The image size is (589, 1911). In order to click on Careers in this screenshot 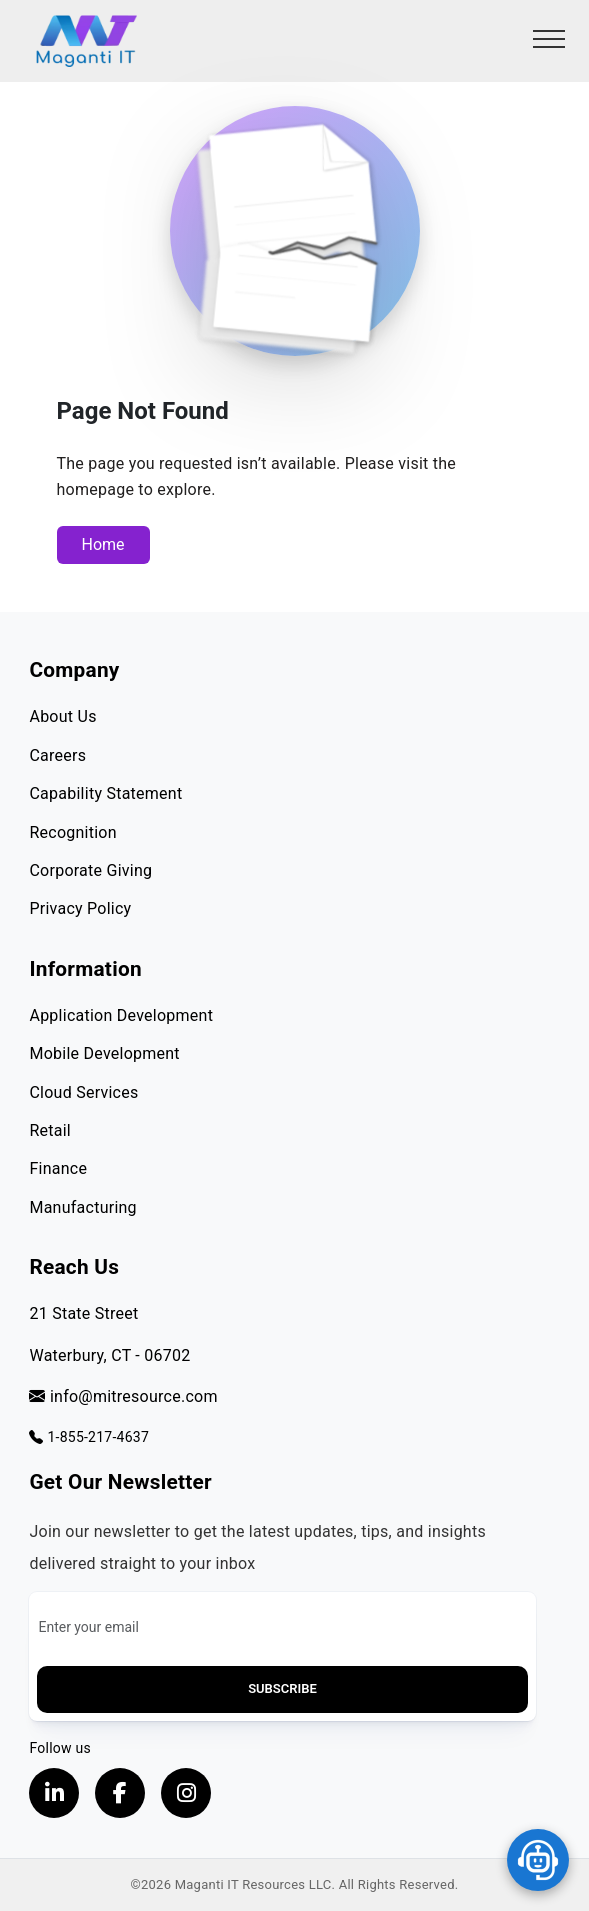, I will do `click(57, 755)`.